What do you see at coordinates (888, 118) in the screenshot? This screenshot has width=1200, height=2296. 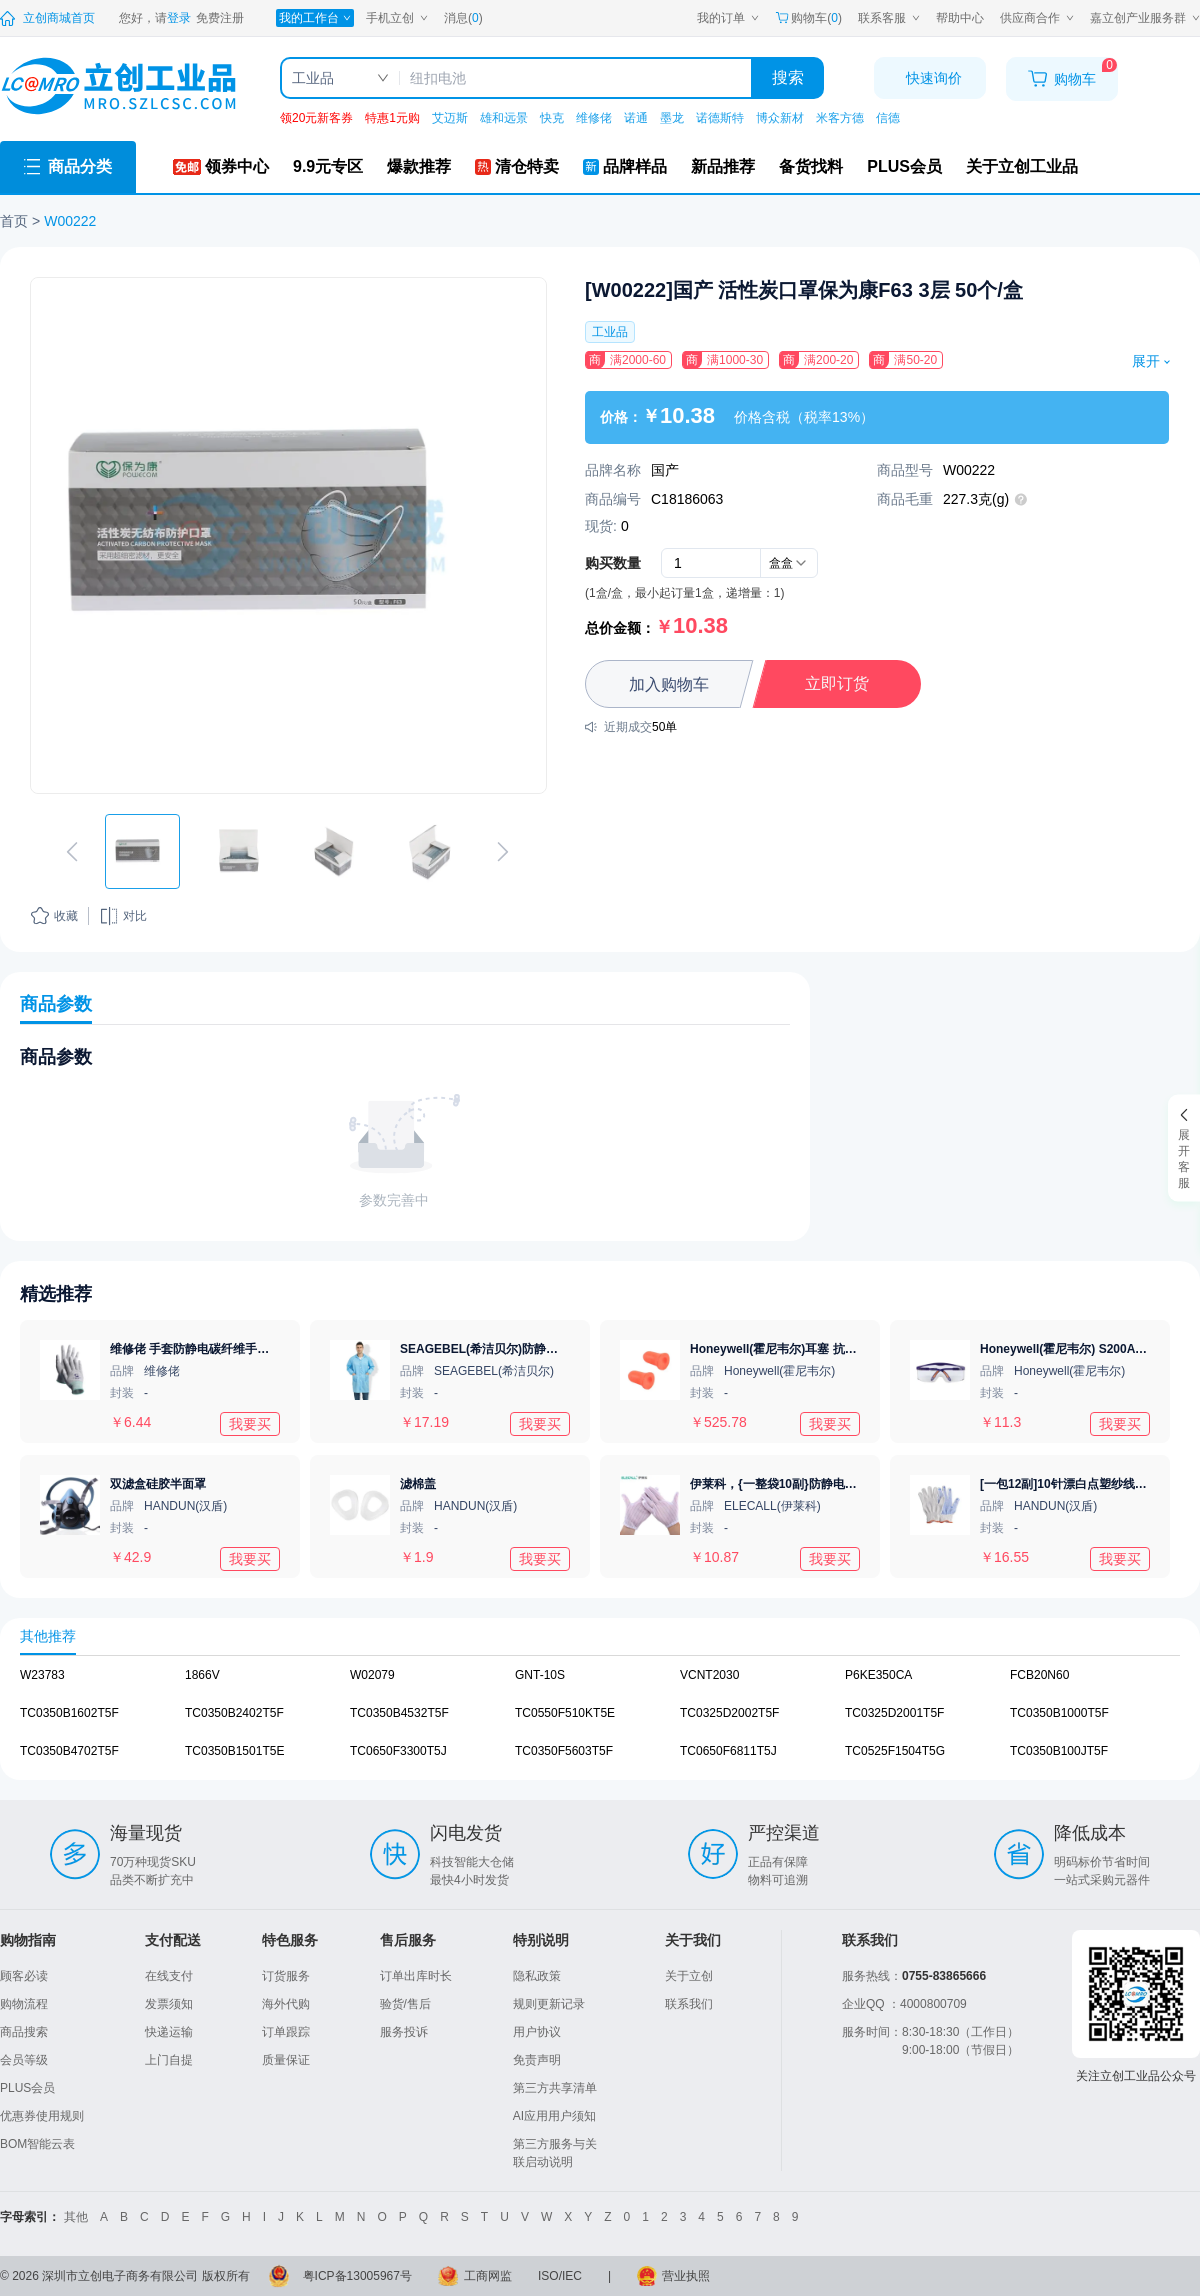 I see `信德` at bounding box center [888, 118].